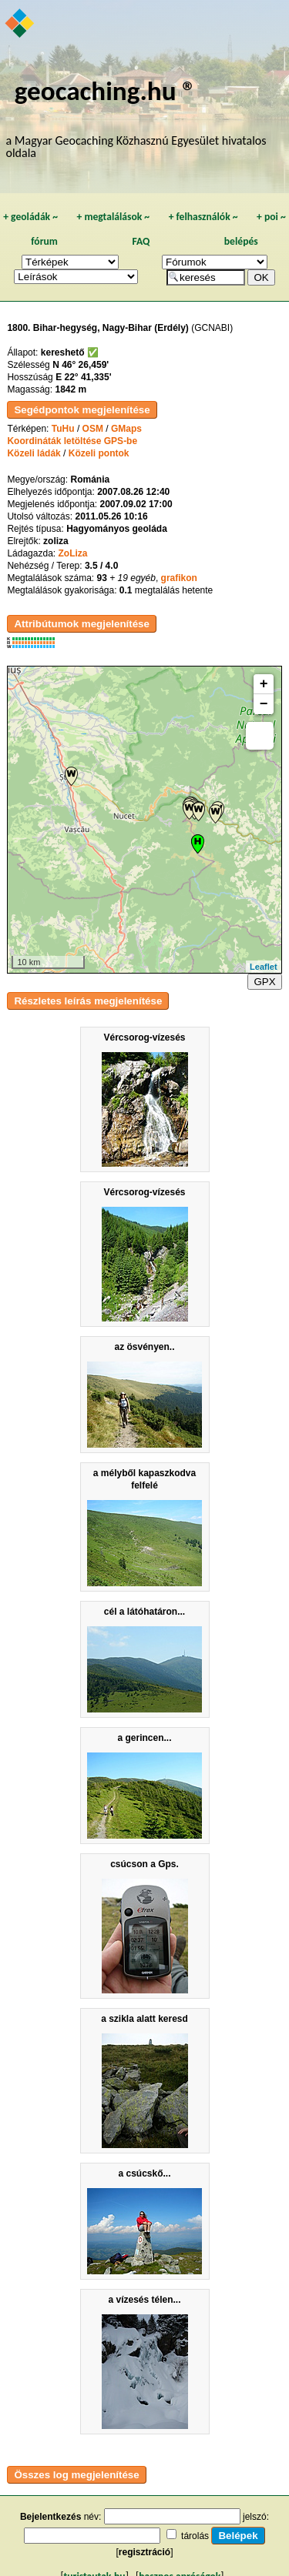  Describe the element at coordinates (83, 377) in the screenshot. I see `E 22° 41,335'` at that location.